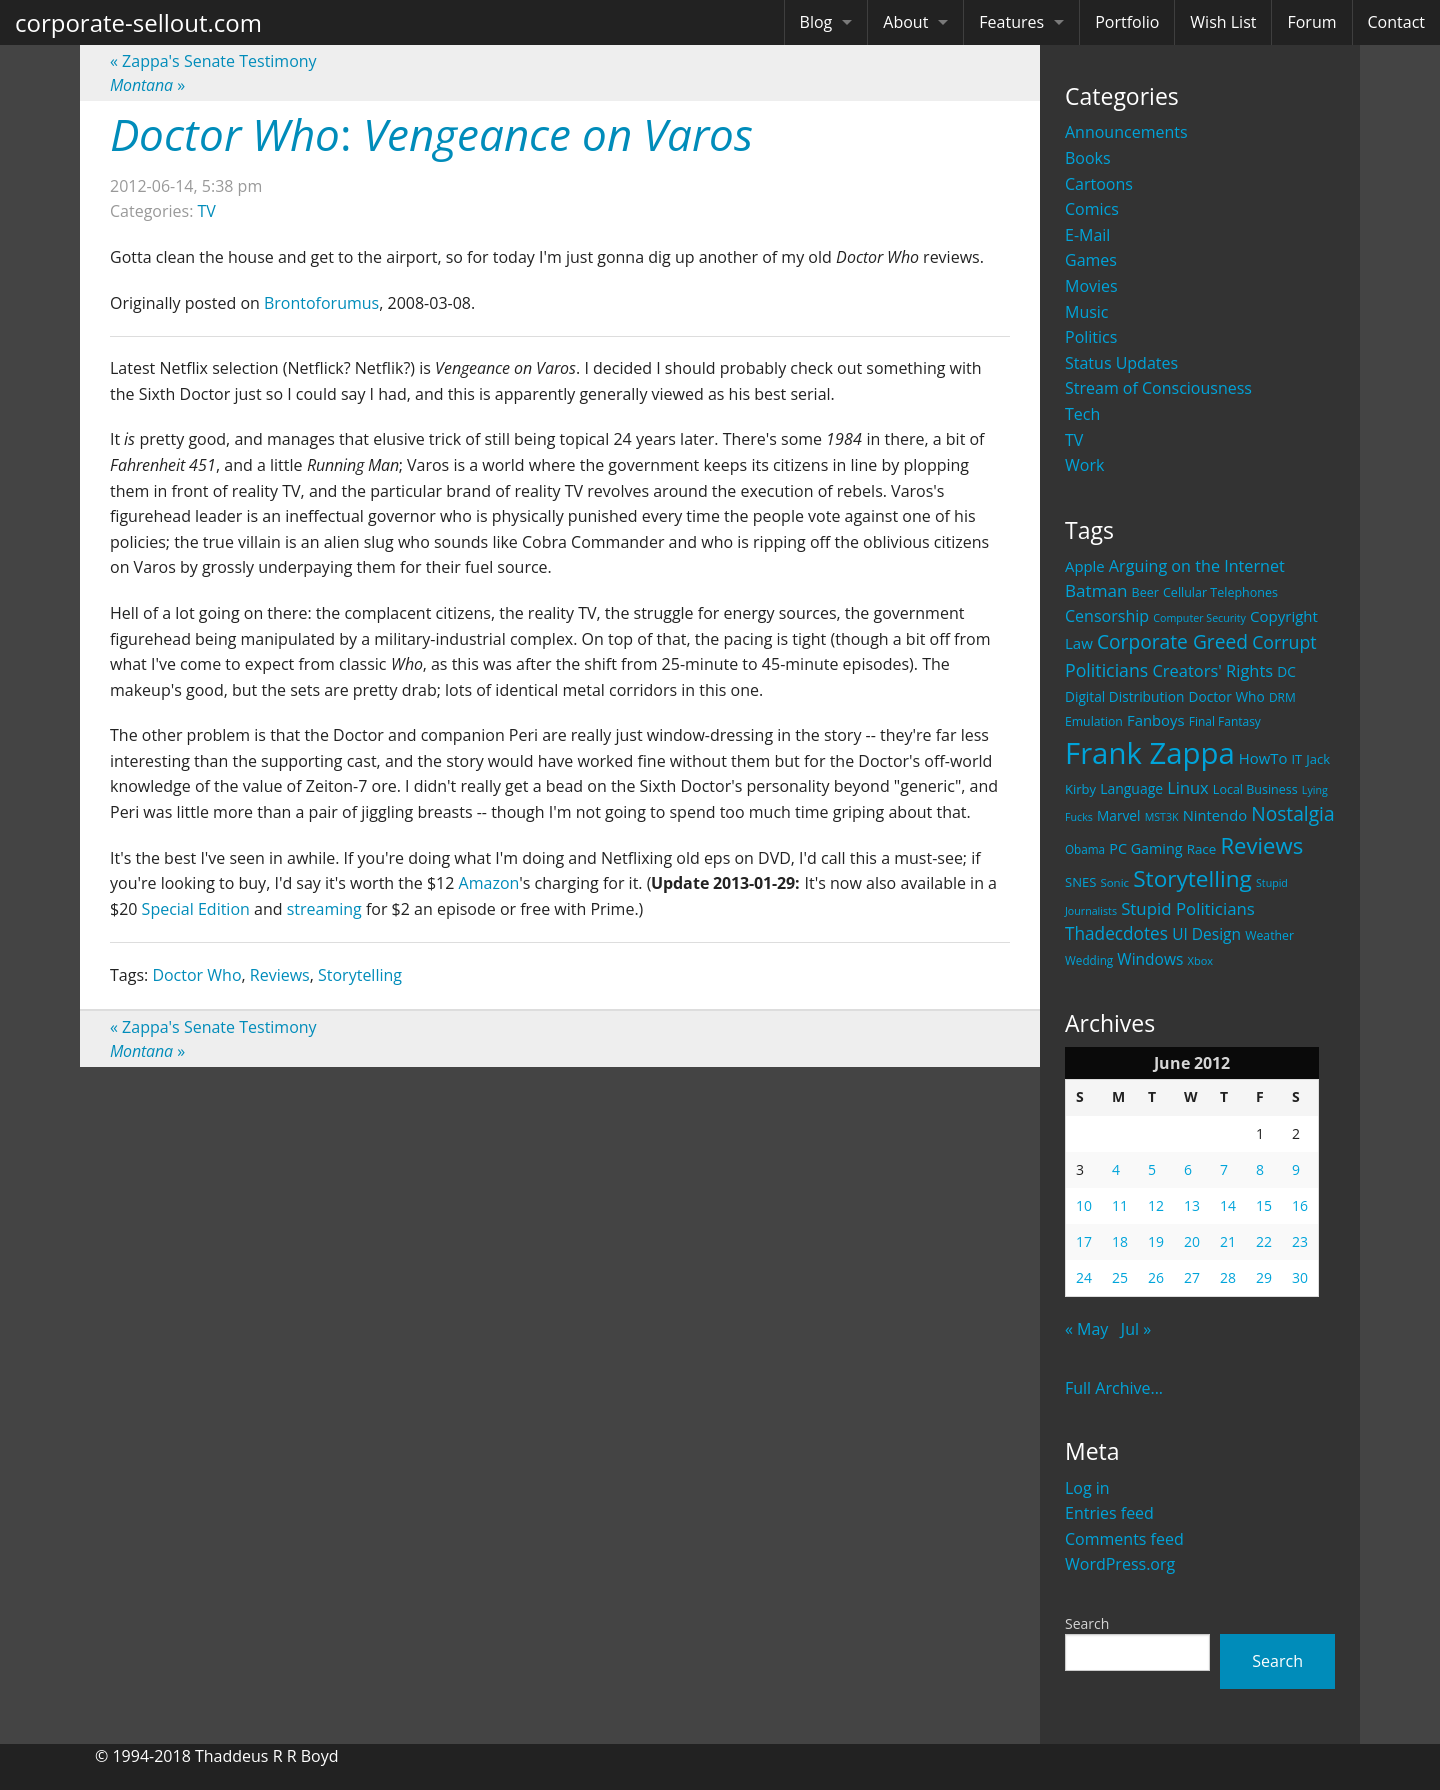 This screenshot has height=1790, width=1440. What do you see at coordinates (1202, 849) in the screenshot?
I see `Race [Race (25 items)]` at bounding box center [1202, 849].